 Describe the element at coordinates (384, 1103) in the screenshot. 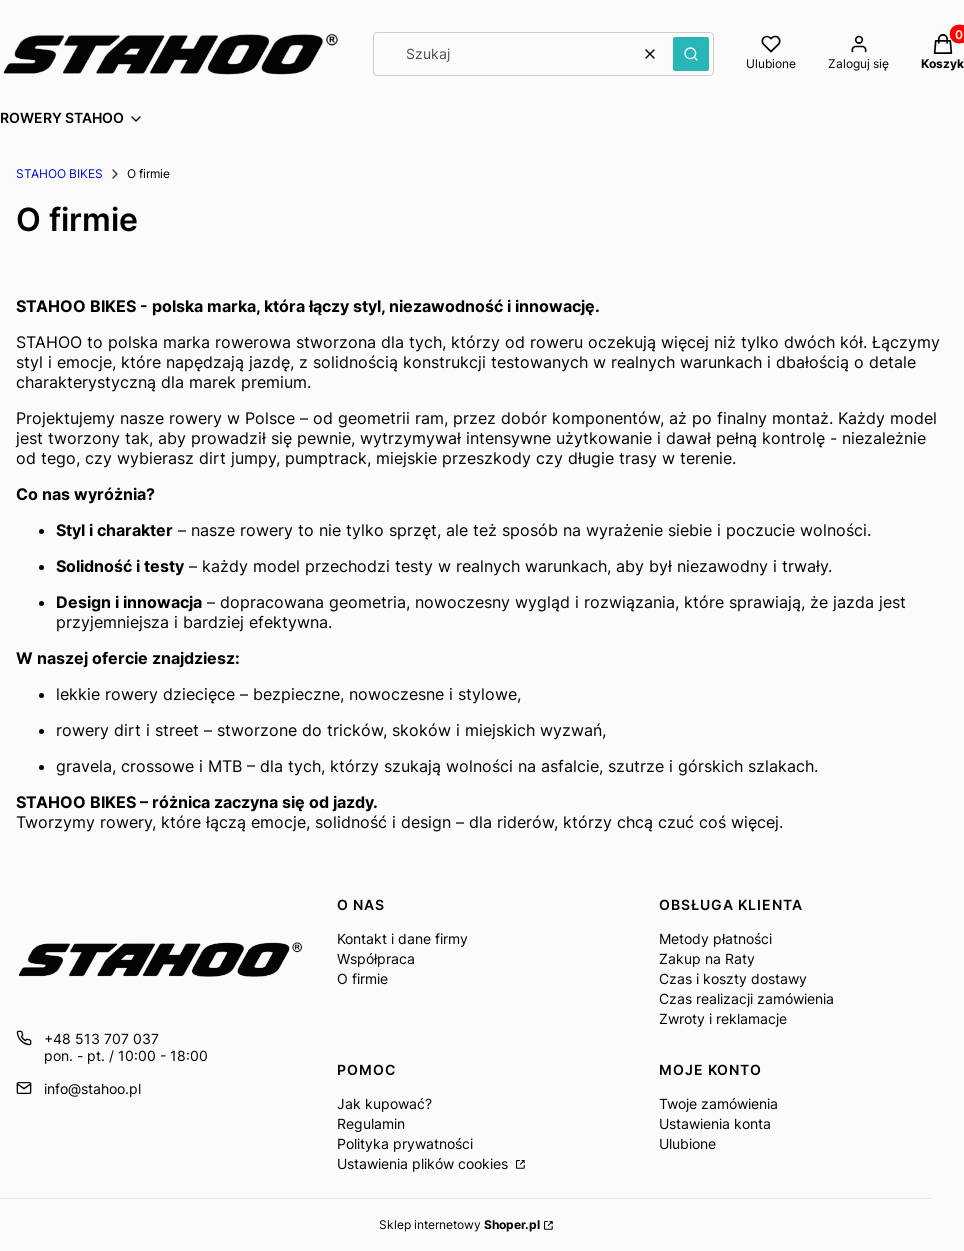

I see `Jak kupować?` at that location.